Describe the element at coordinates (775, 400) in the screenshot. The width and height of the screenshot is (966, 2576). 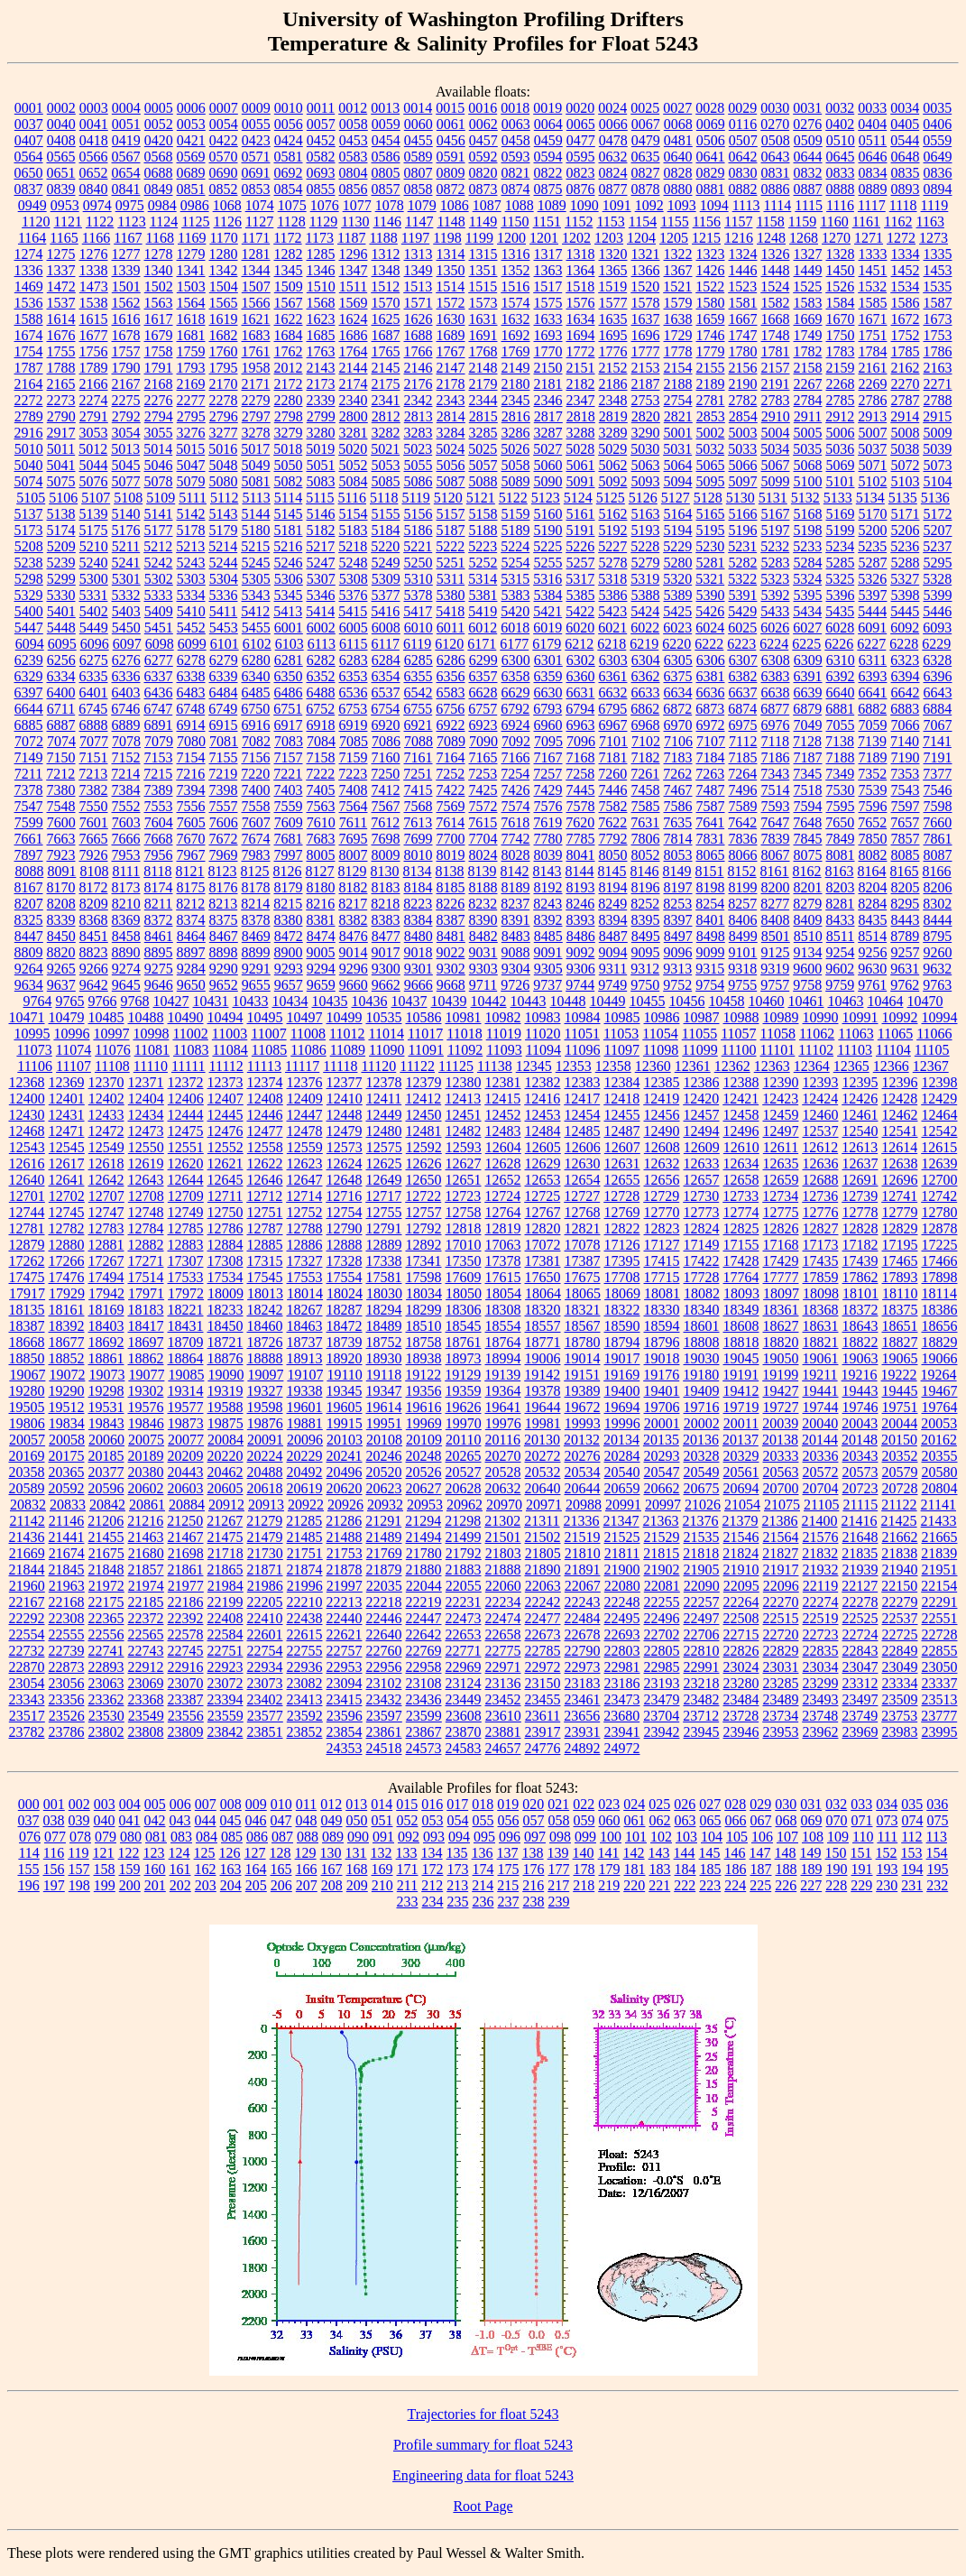
I see `2783` at that location.